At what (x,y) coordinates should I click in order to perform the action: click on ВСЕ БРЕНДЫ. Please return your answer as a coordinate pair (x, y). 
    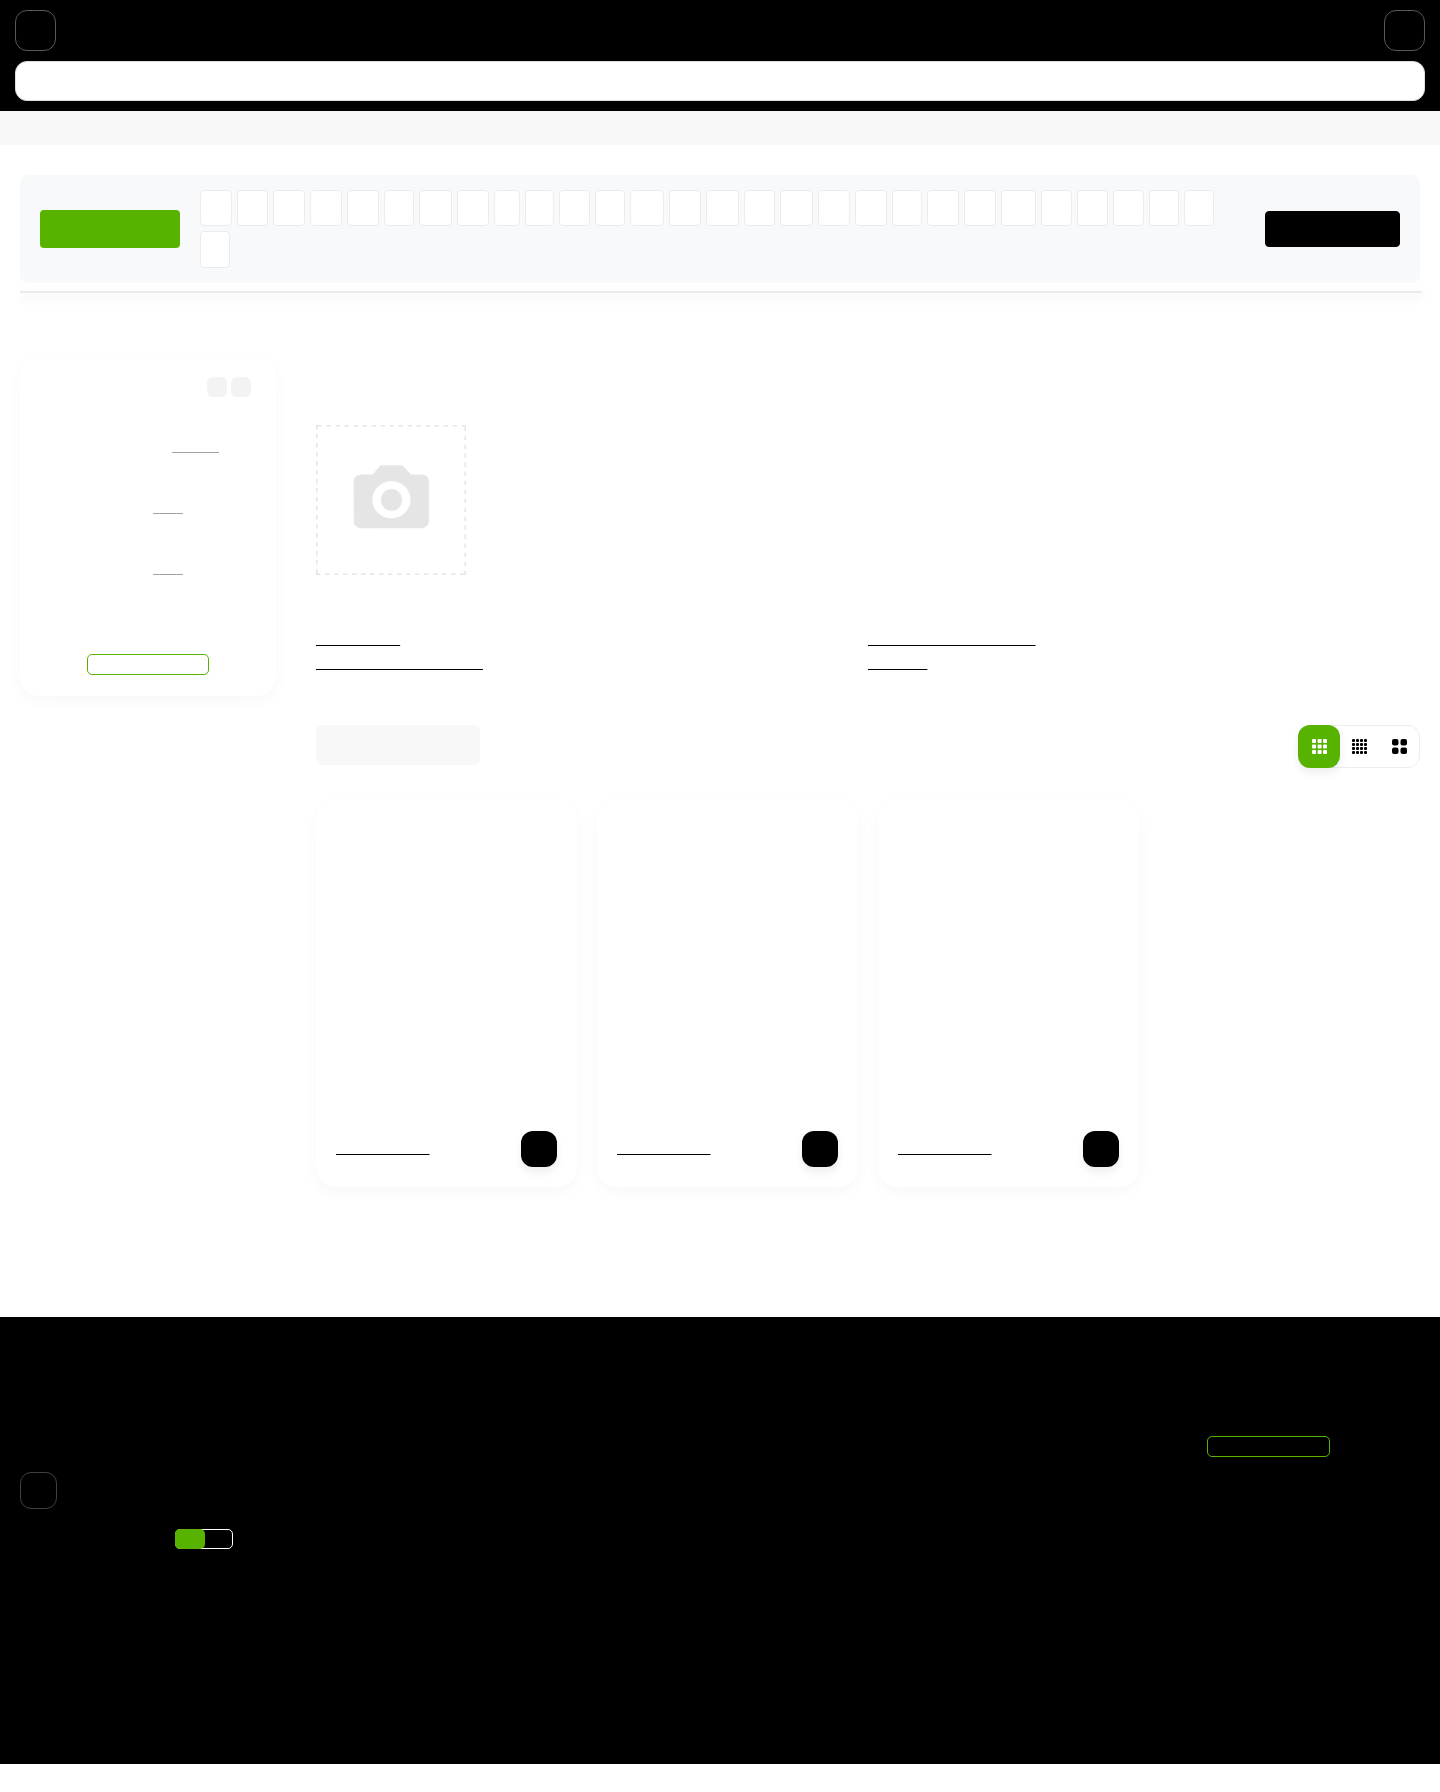
    Looking at the image, I should click on (1340, 256).